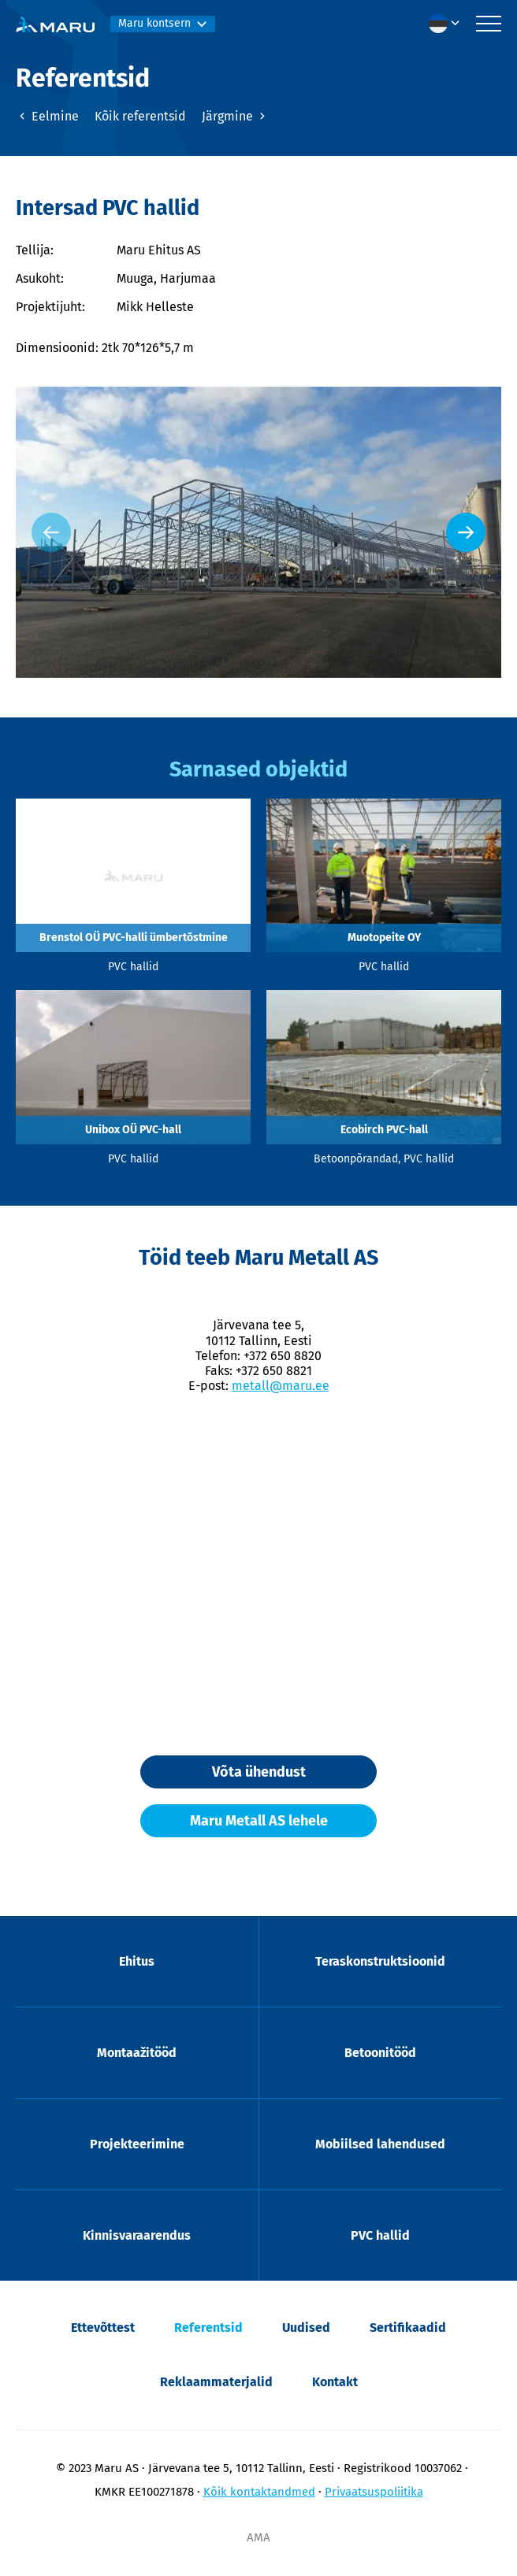  What do you see at coordinates (380, 2052) in the screenshot?
I see `Betoonitööd` at bounding box center [380, 2052].